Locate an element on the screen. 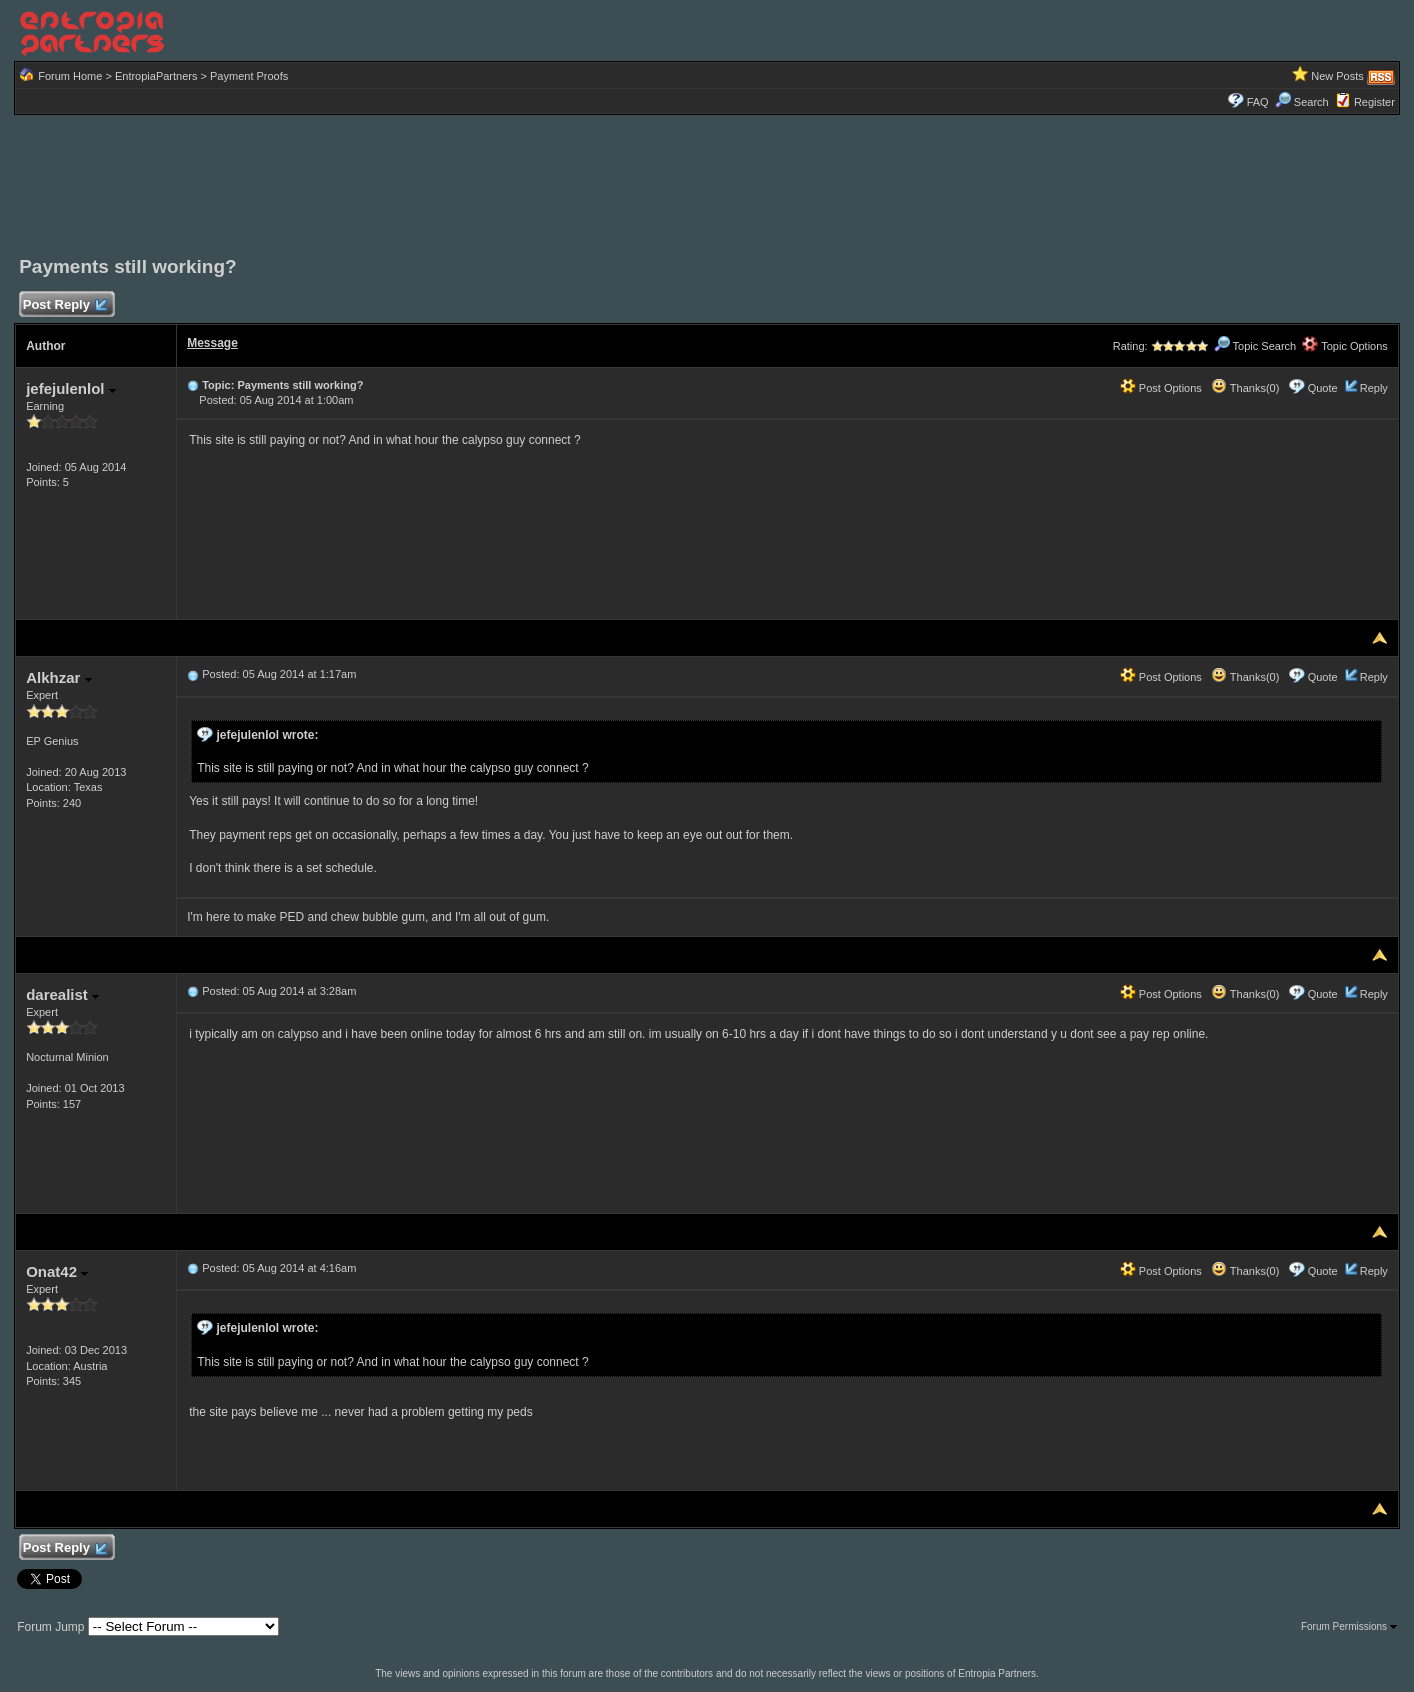 The image size is (1414, 1692). Post Options is located at coordinates (1161, 388).